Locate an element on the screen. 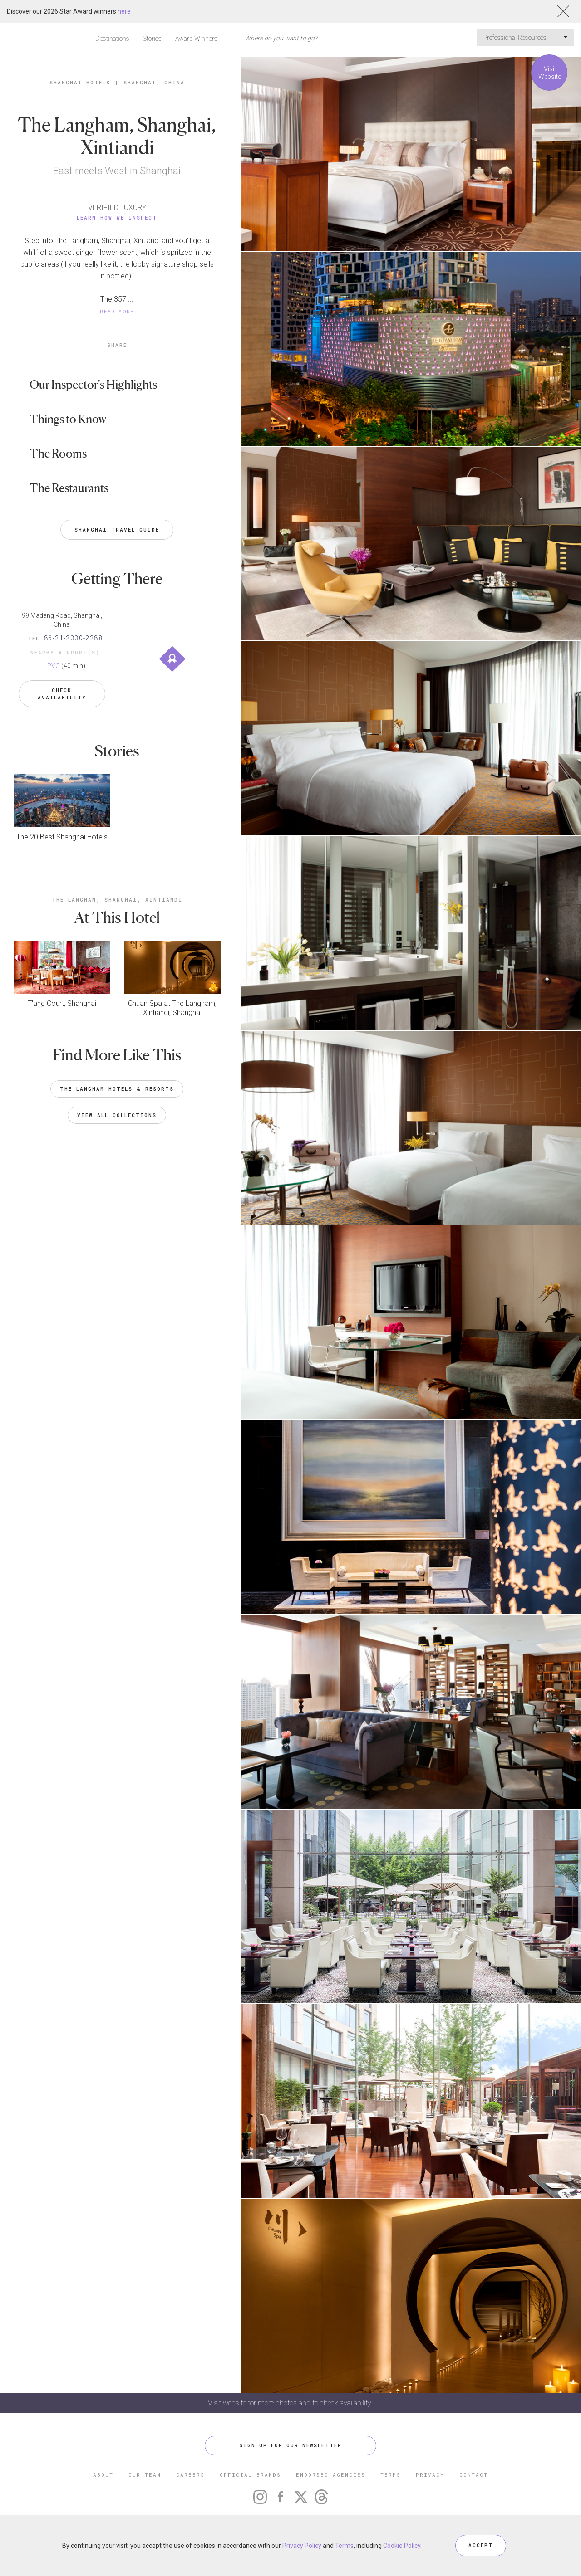  Shanghai Hotels is located at coordinates (79, 82).